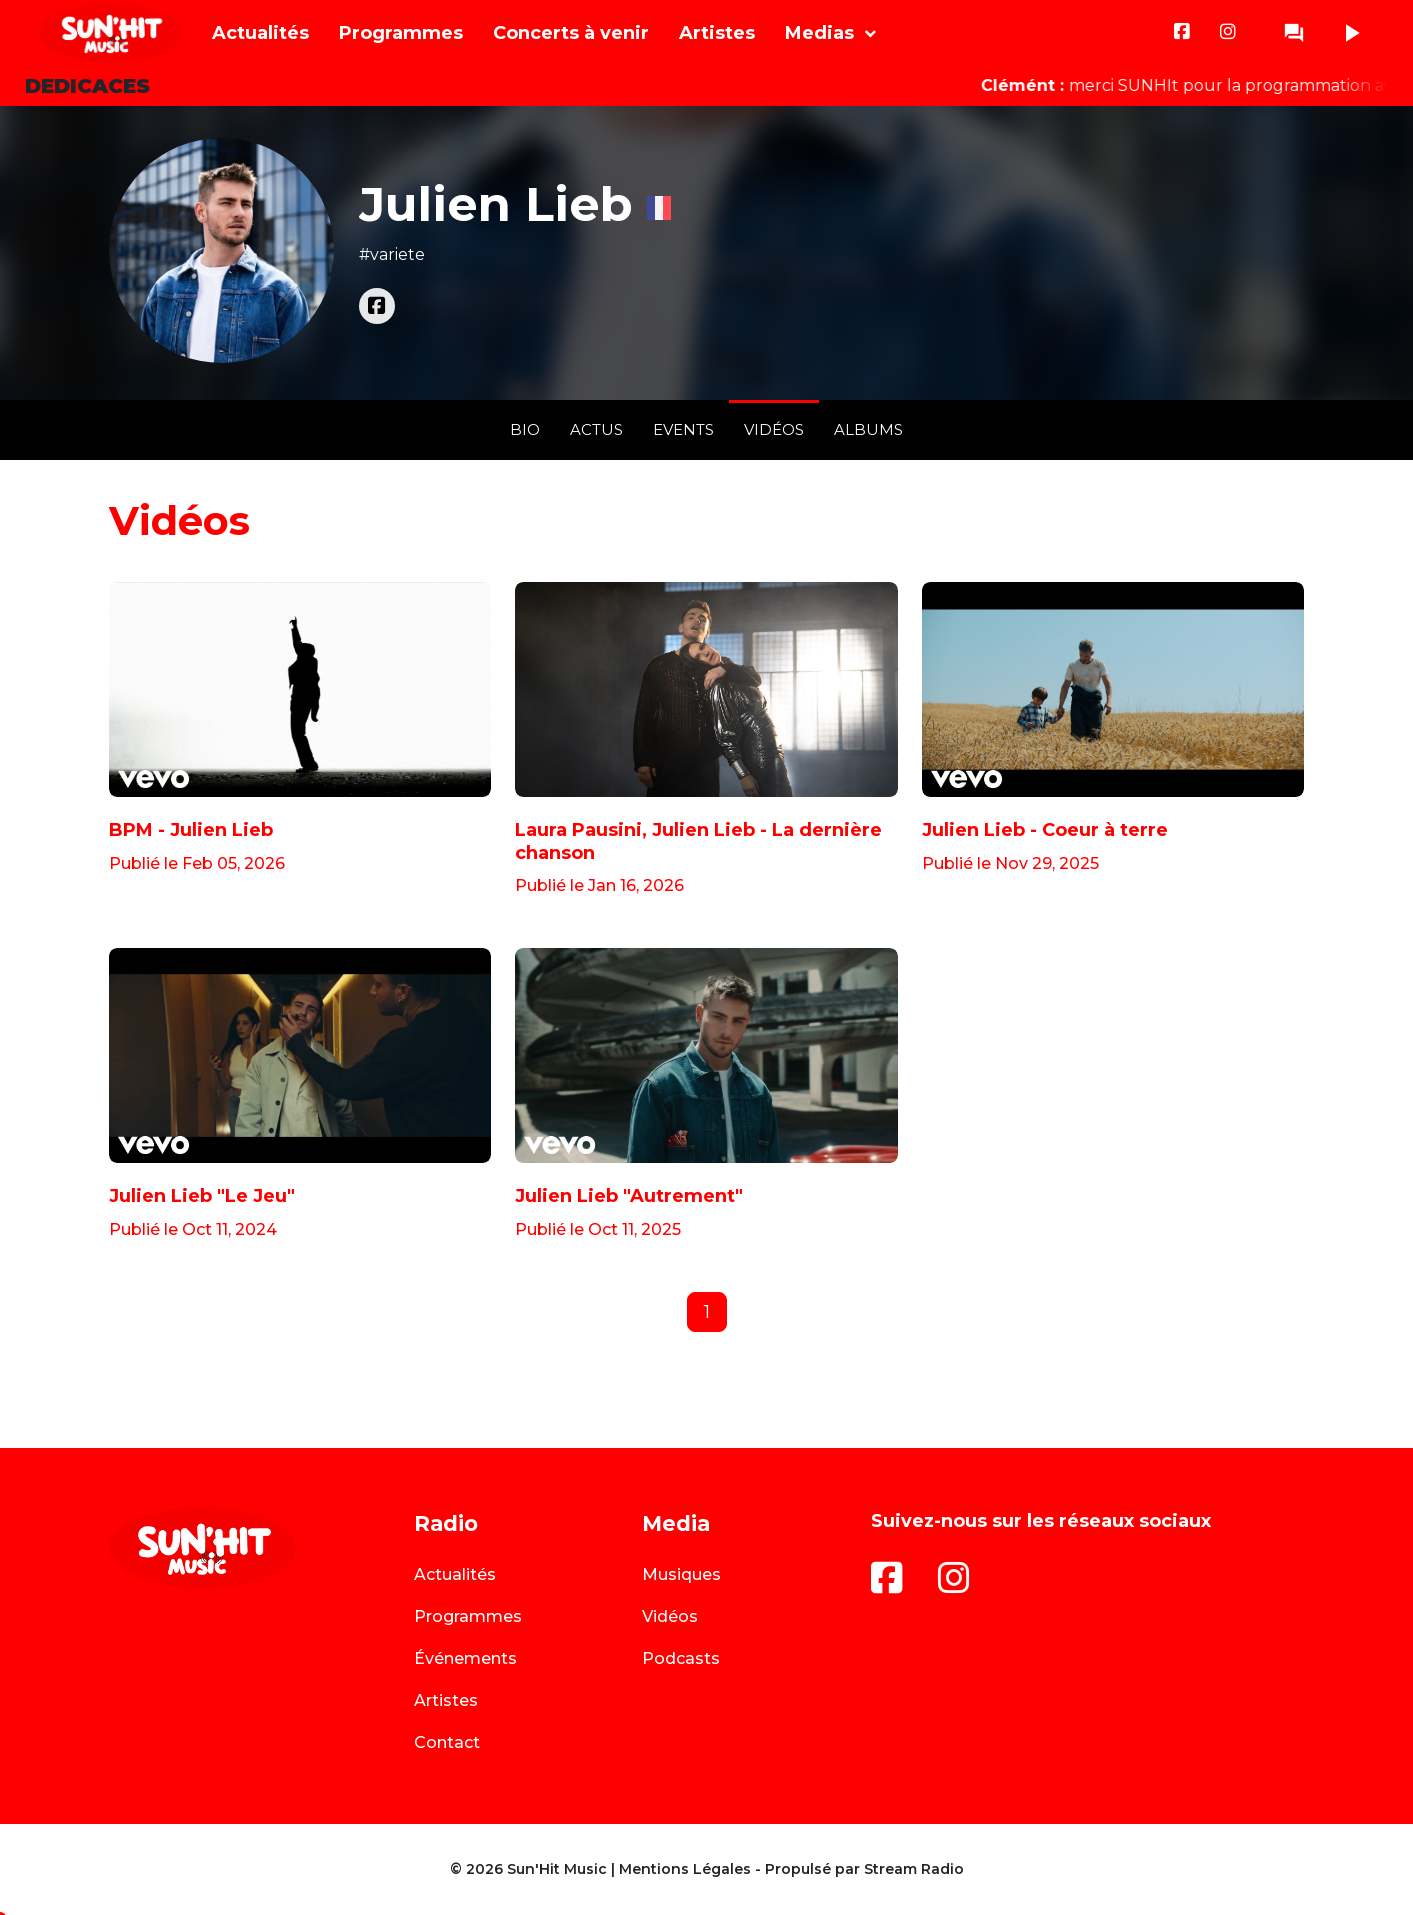 The height and width of the screenshot is (1915, 1413). Describe the element at coordinates (683, 429) in the screenshot. I see `Events` at that location.